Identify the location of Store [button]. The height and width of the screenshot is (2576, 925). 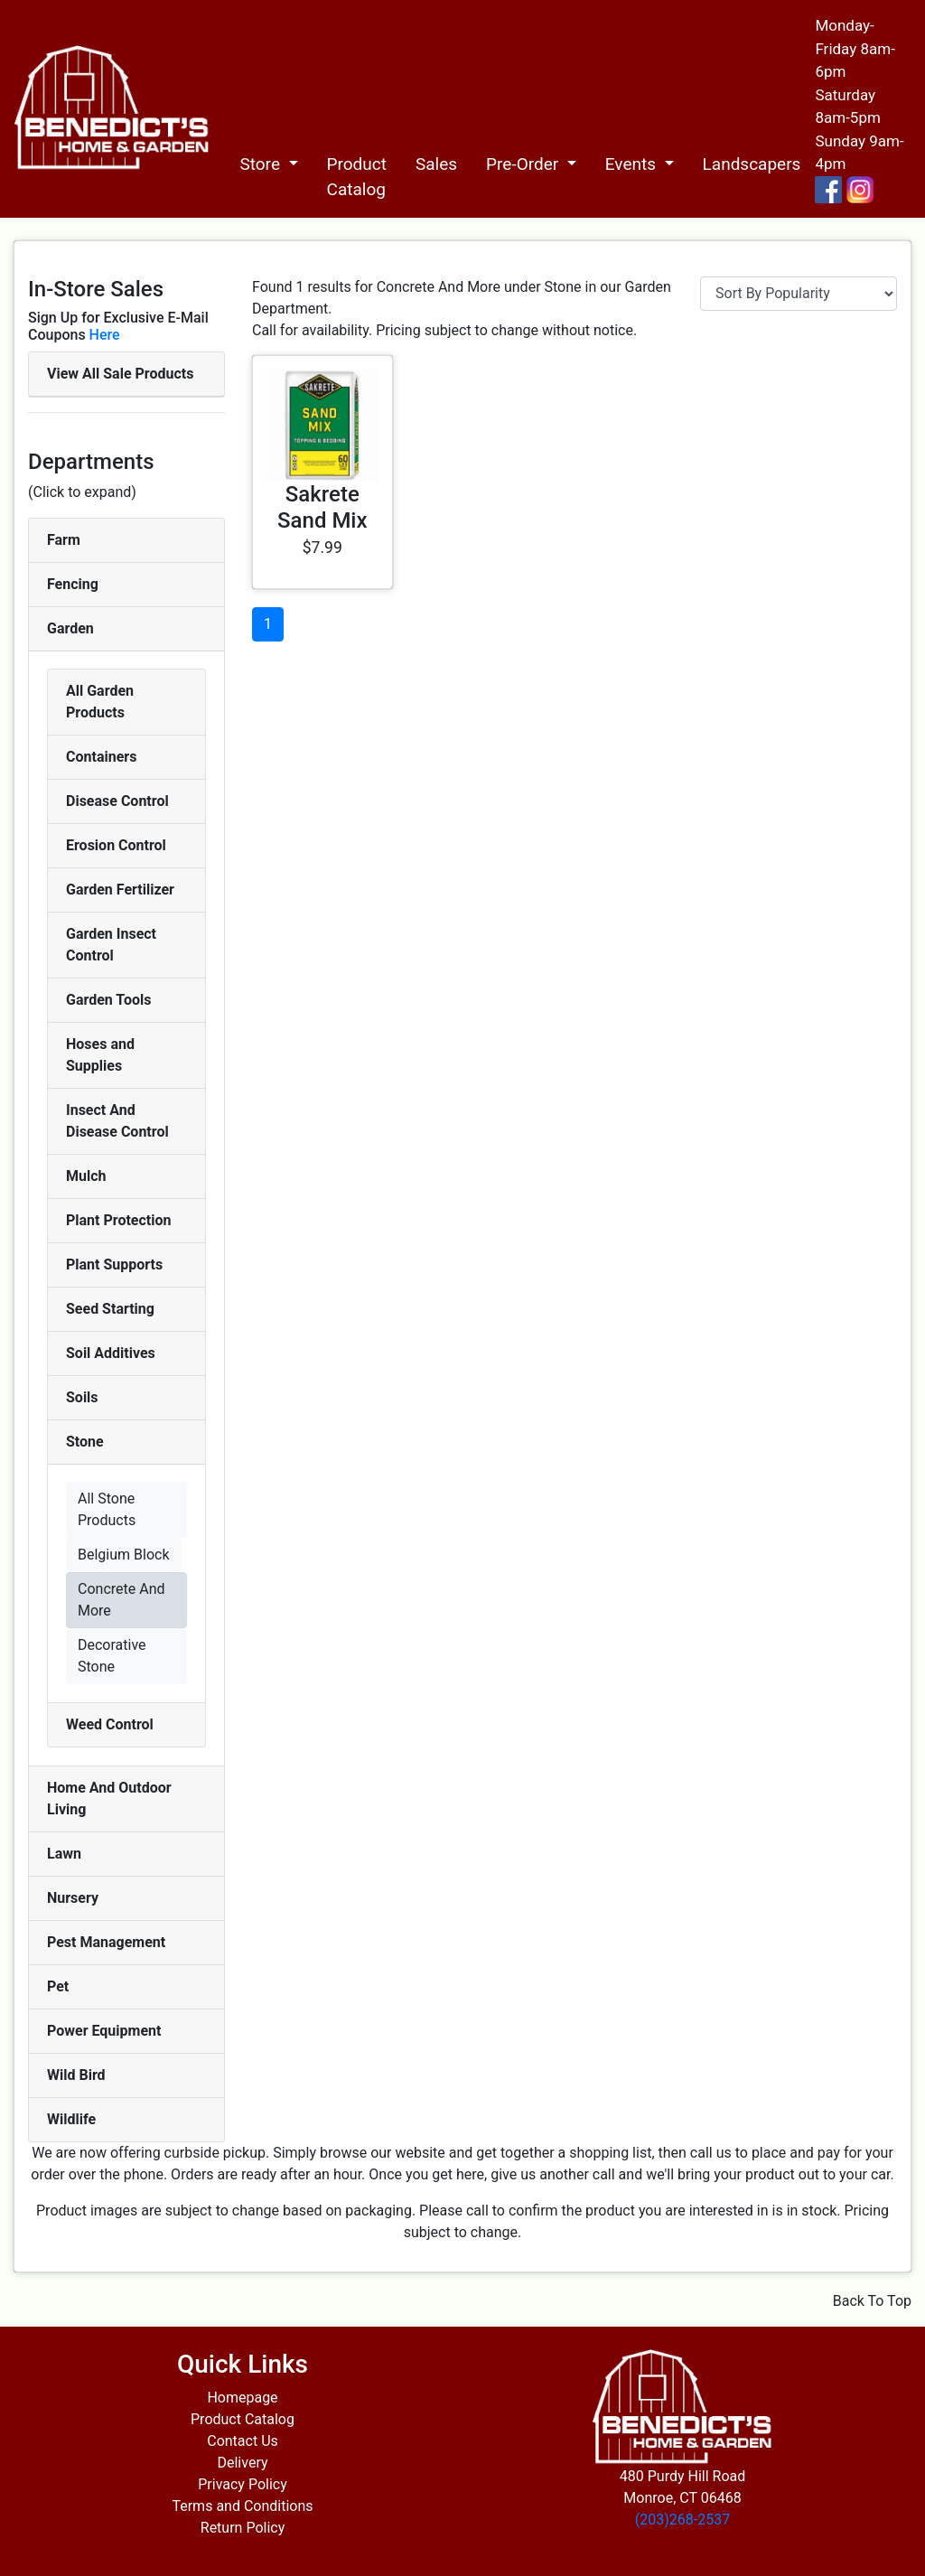
(261, 164).